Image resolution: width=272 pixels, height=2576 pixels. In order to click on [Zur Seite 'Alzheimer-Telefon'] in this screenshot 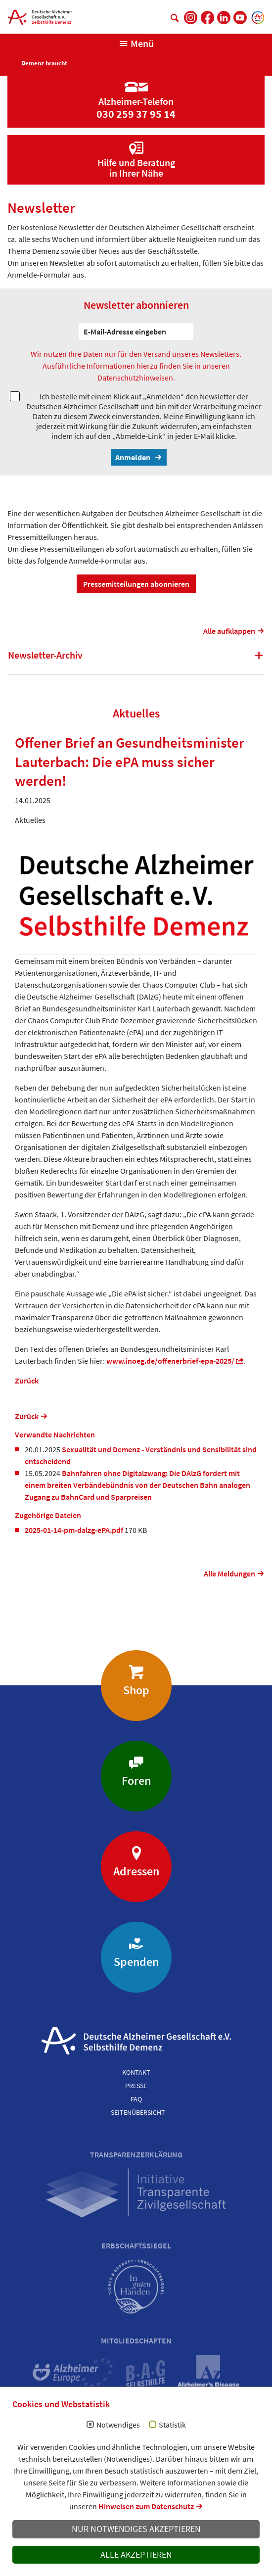, I will do `click(136, 92)`.